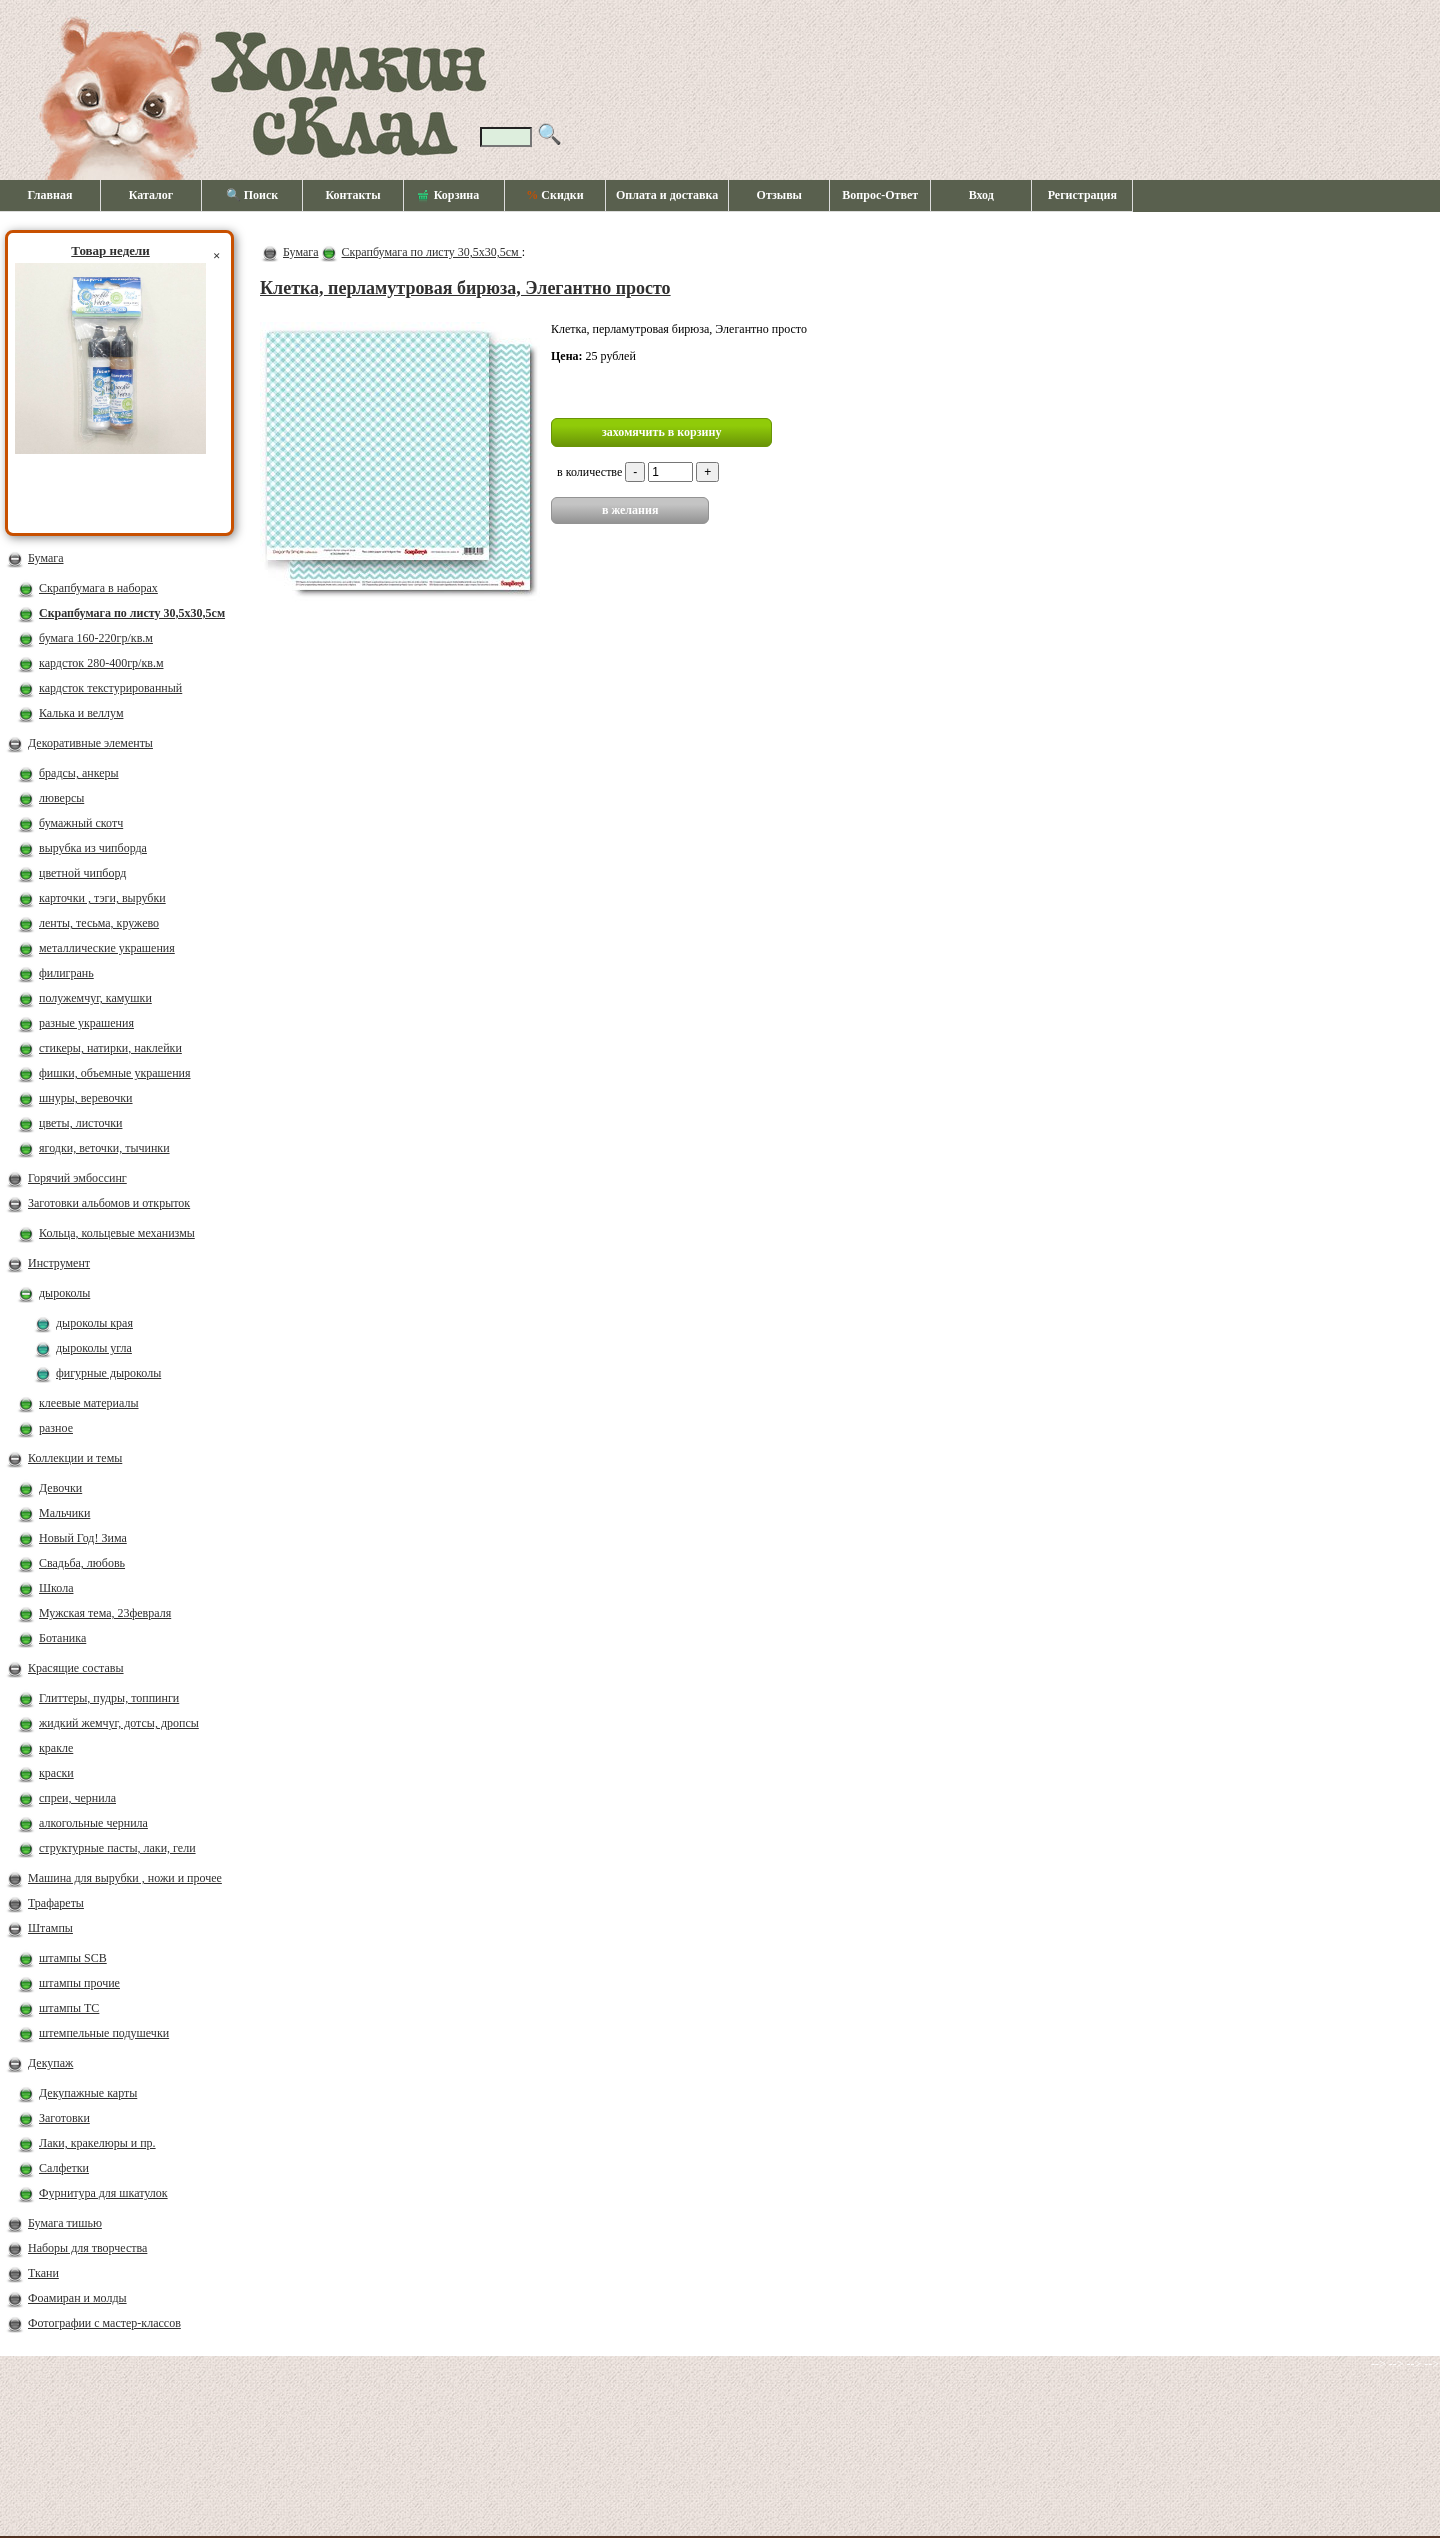 This screenshot has height=2538, width=1440. Describe the element at coordinates (80, 1123) in the screenshot. I see `цветы, листочки` at that location.